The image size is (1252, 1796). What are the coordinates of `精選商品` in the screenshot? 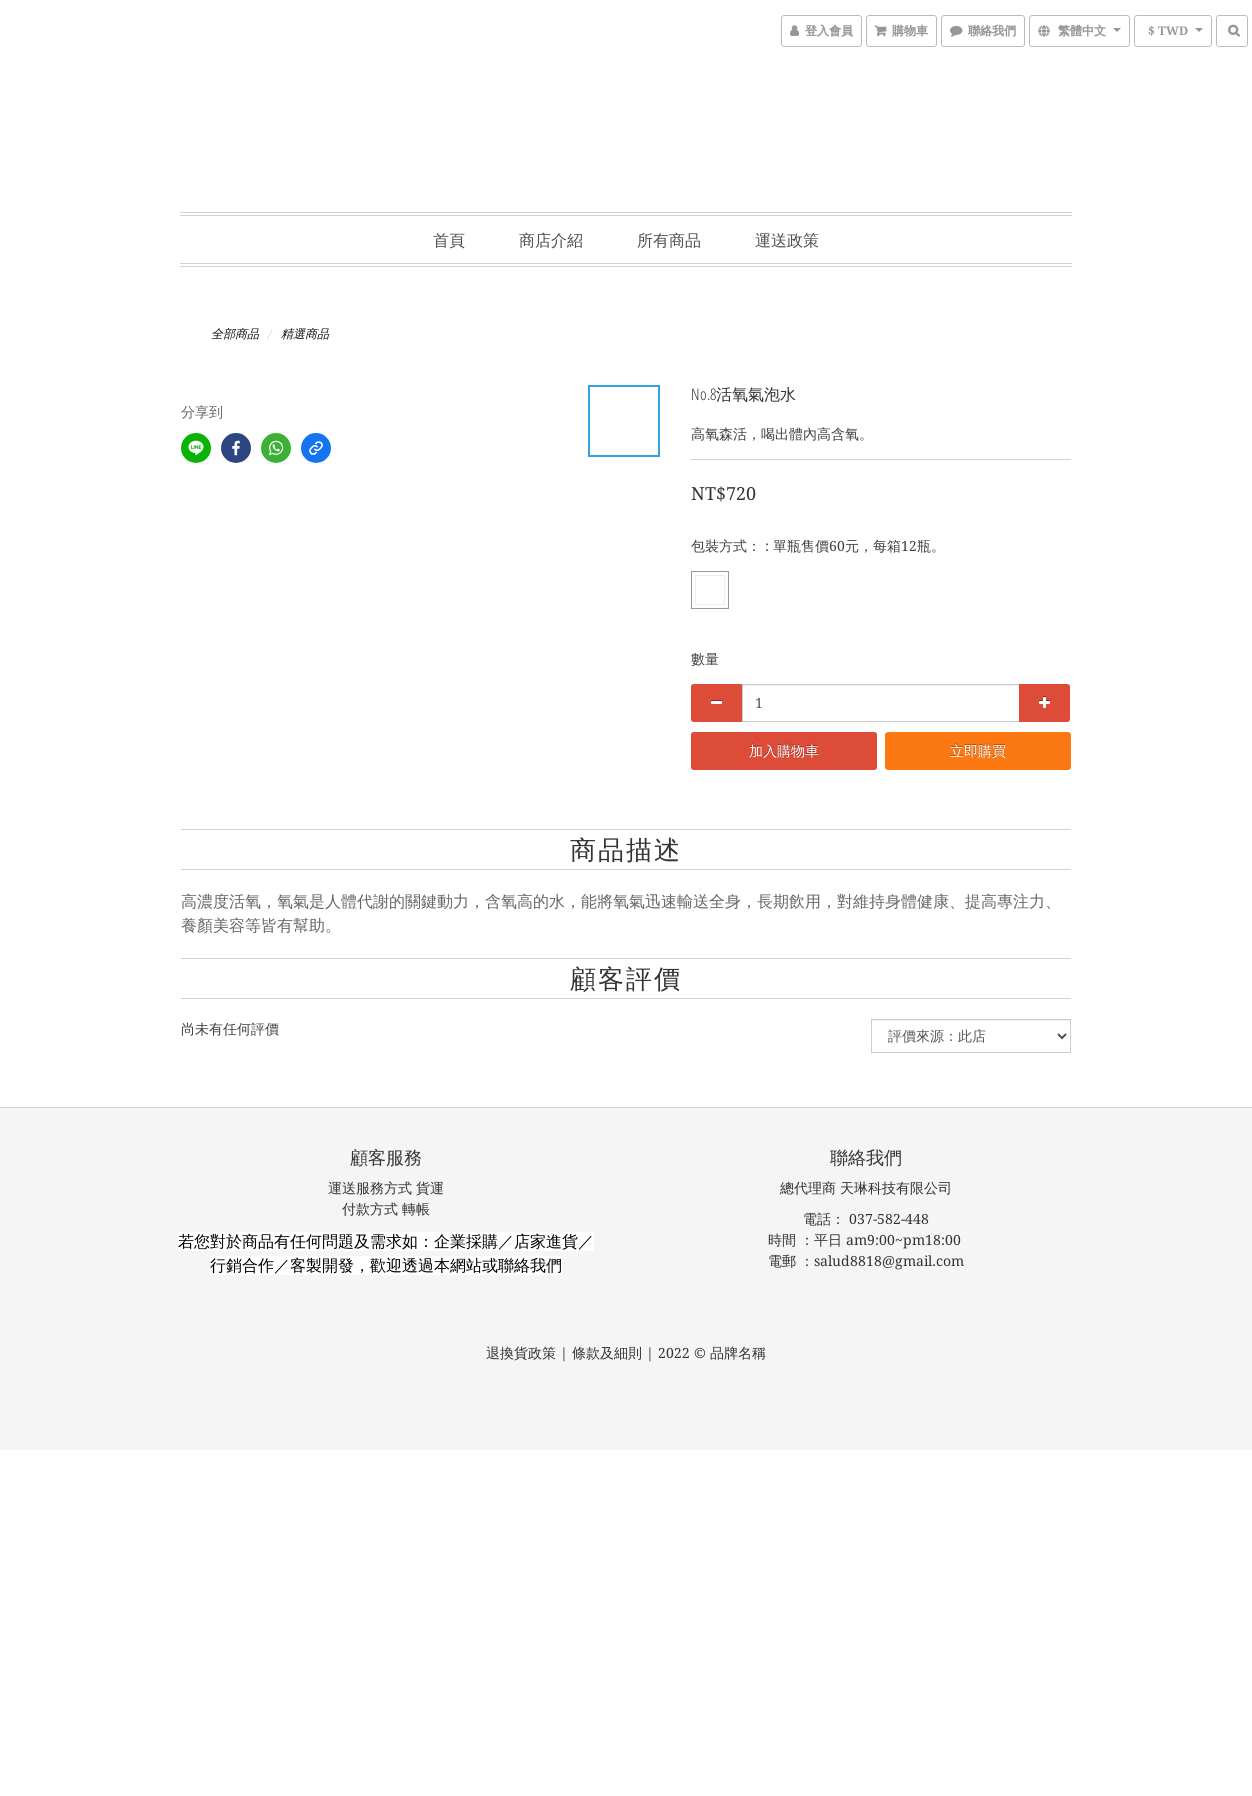 It's located at (305, 334).